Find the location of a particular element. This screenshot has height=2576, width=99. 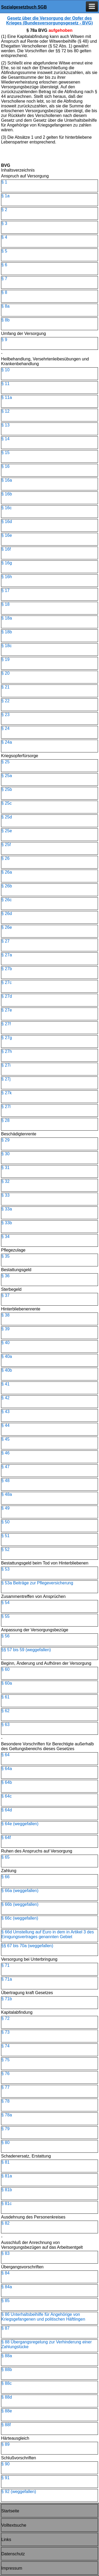

§ 25a is located at coordinates (6, 775).